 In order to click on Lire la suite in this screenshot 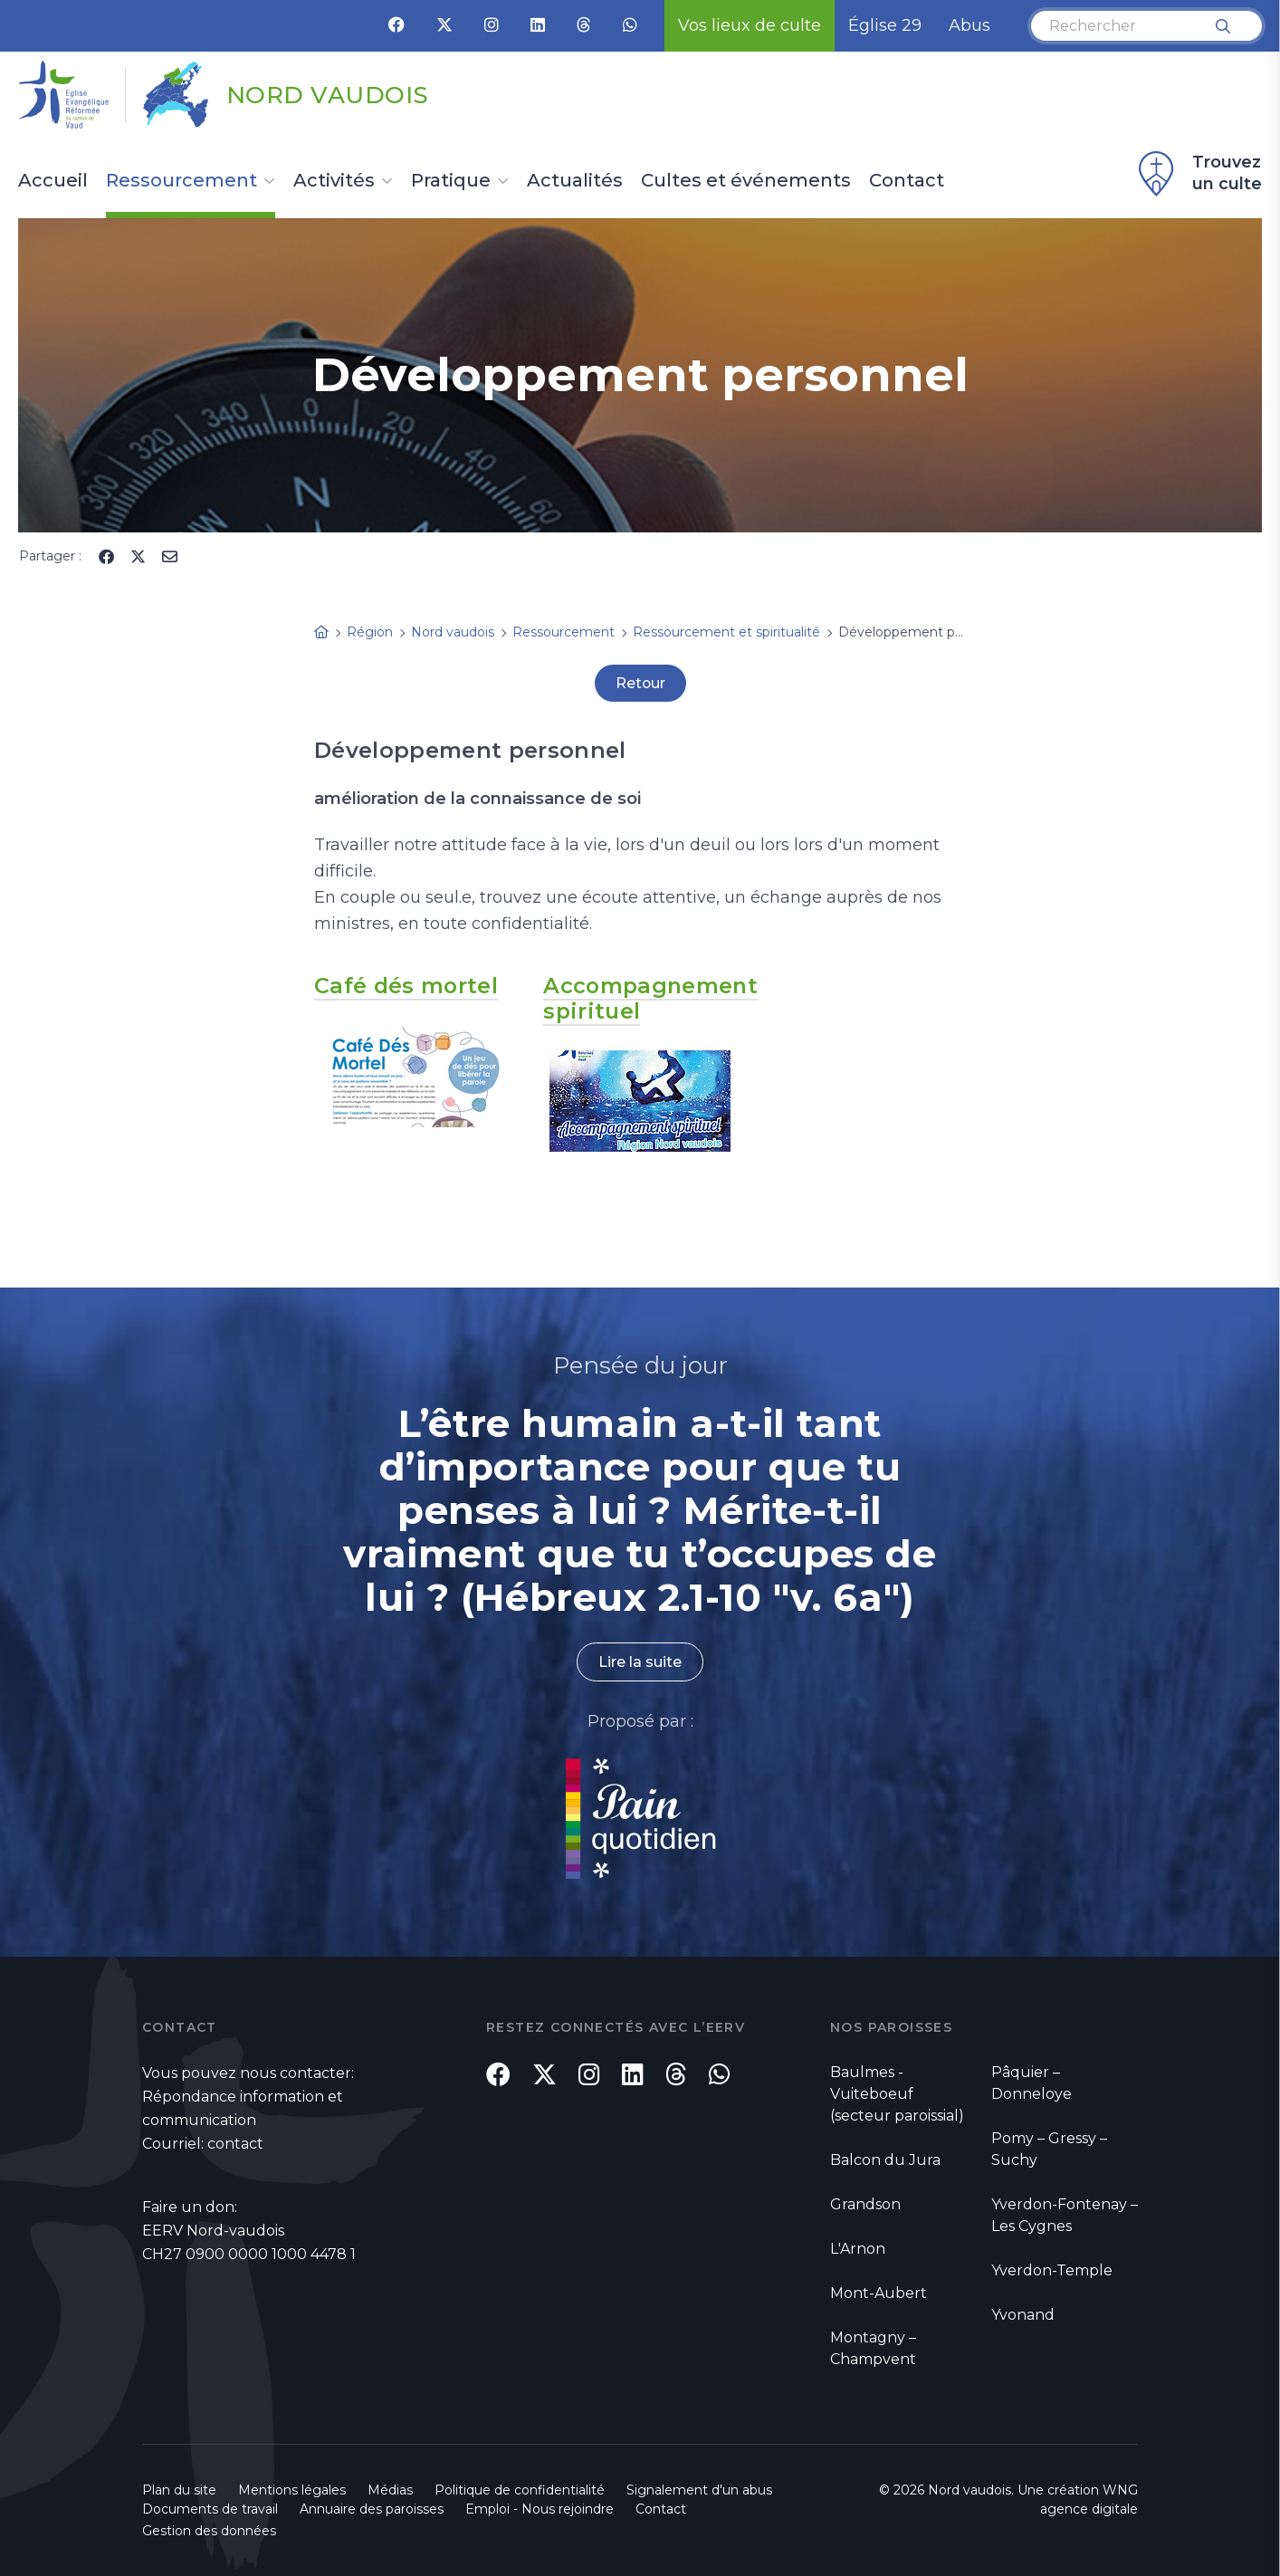, I will do `click(640, 1661)`.